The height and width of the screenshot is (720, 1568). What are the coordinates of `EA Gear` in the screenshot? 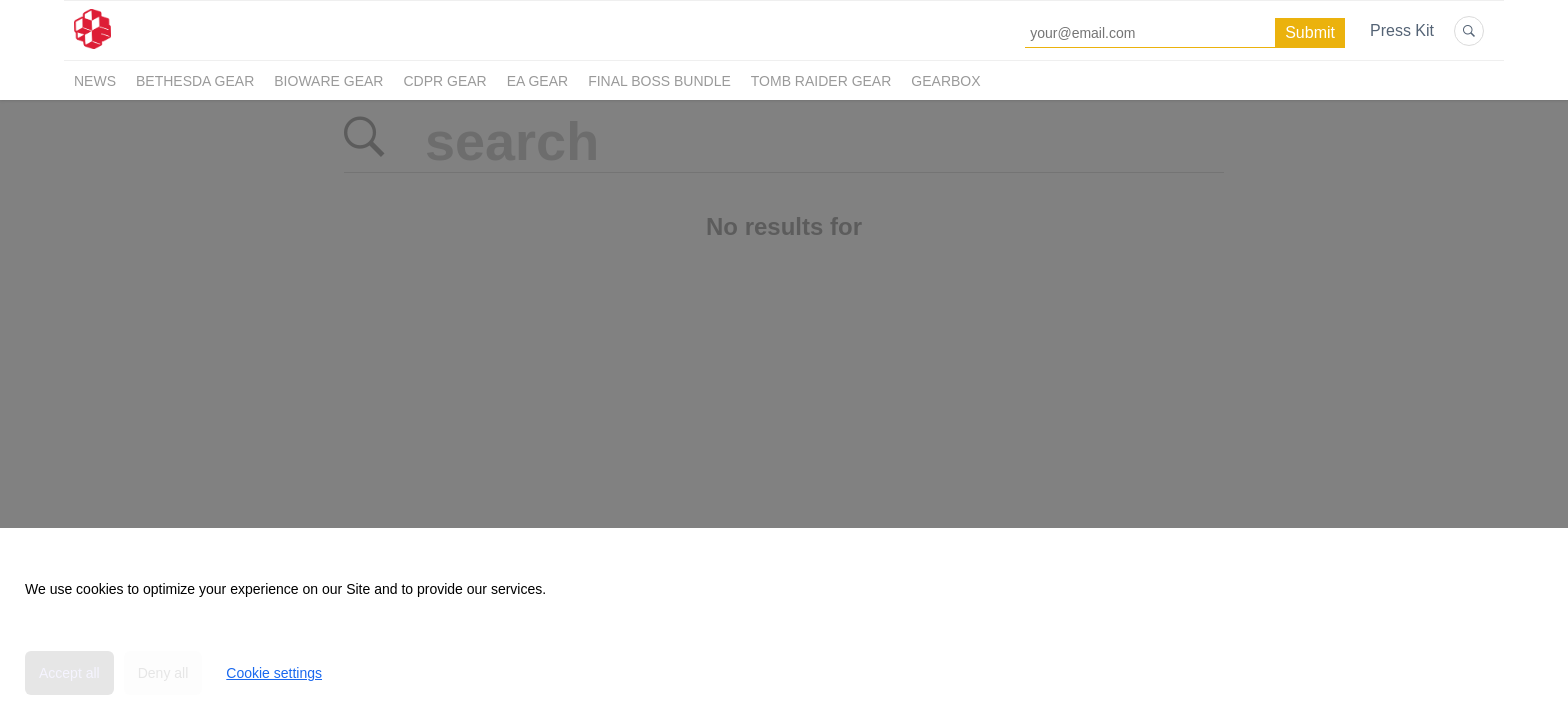 It's located at (537, 81).